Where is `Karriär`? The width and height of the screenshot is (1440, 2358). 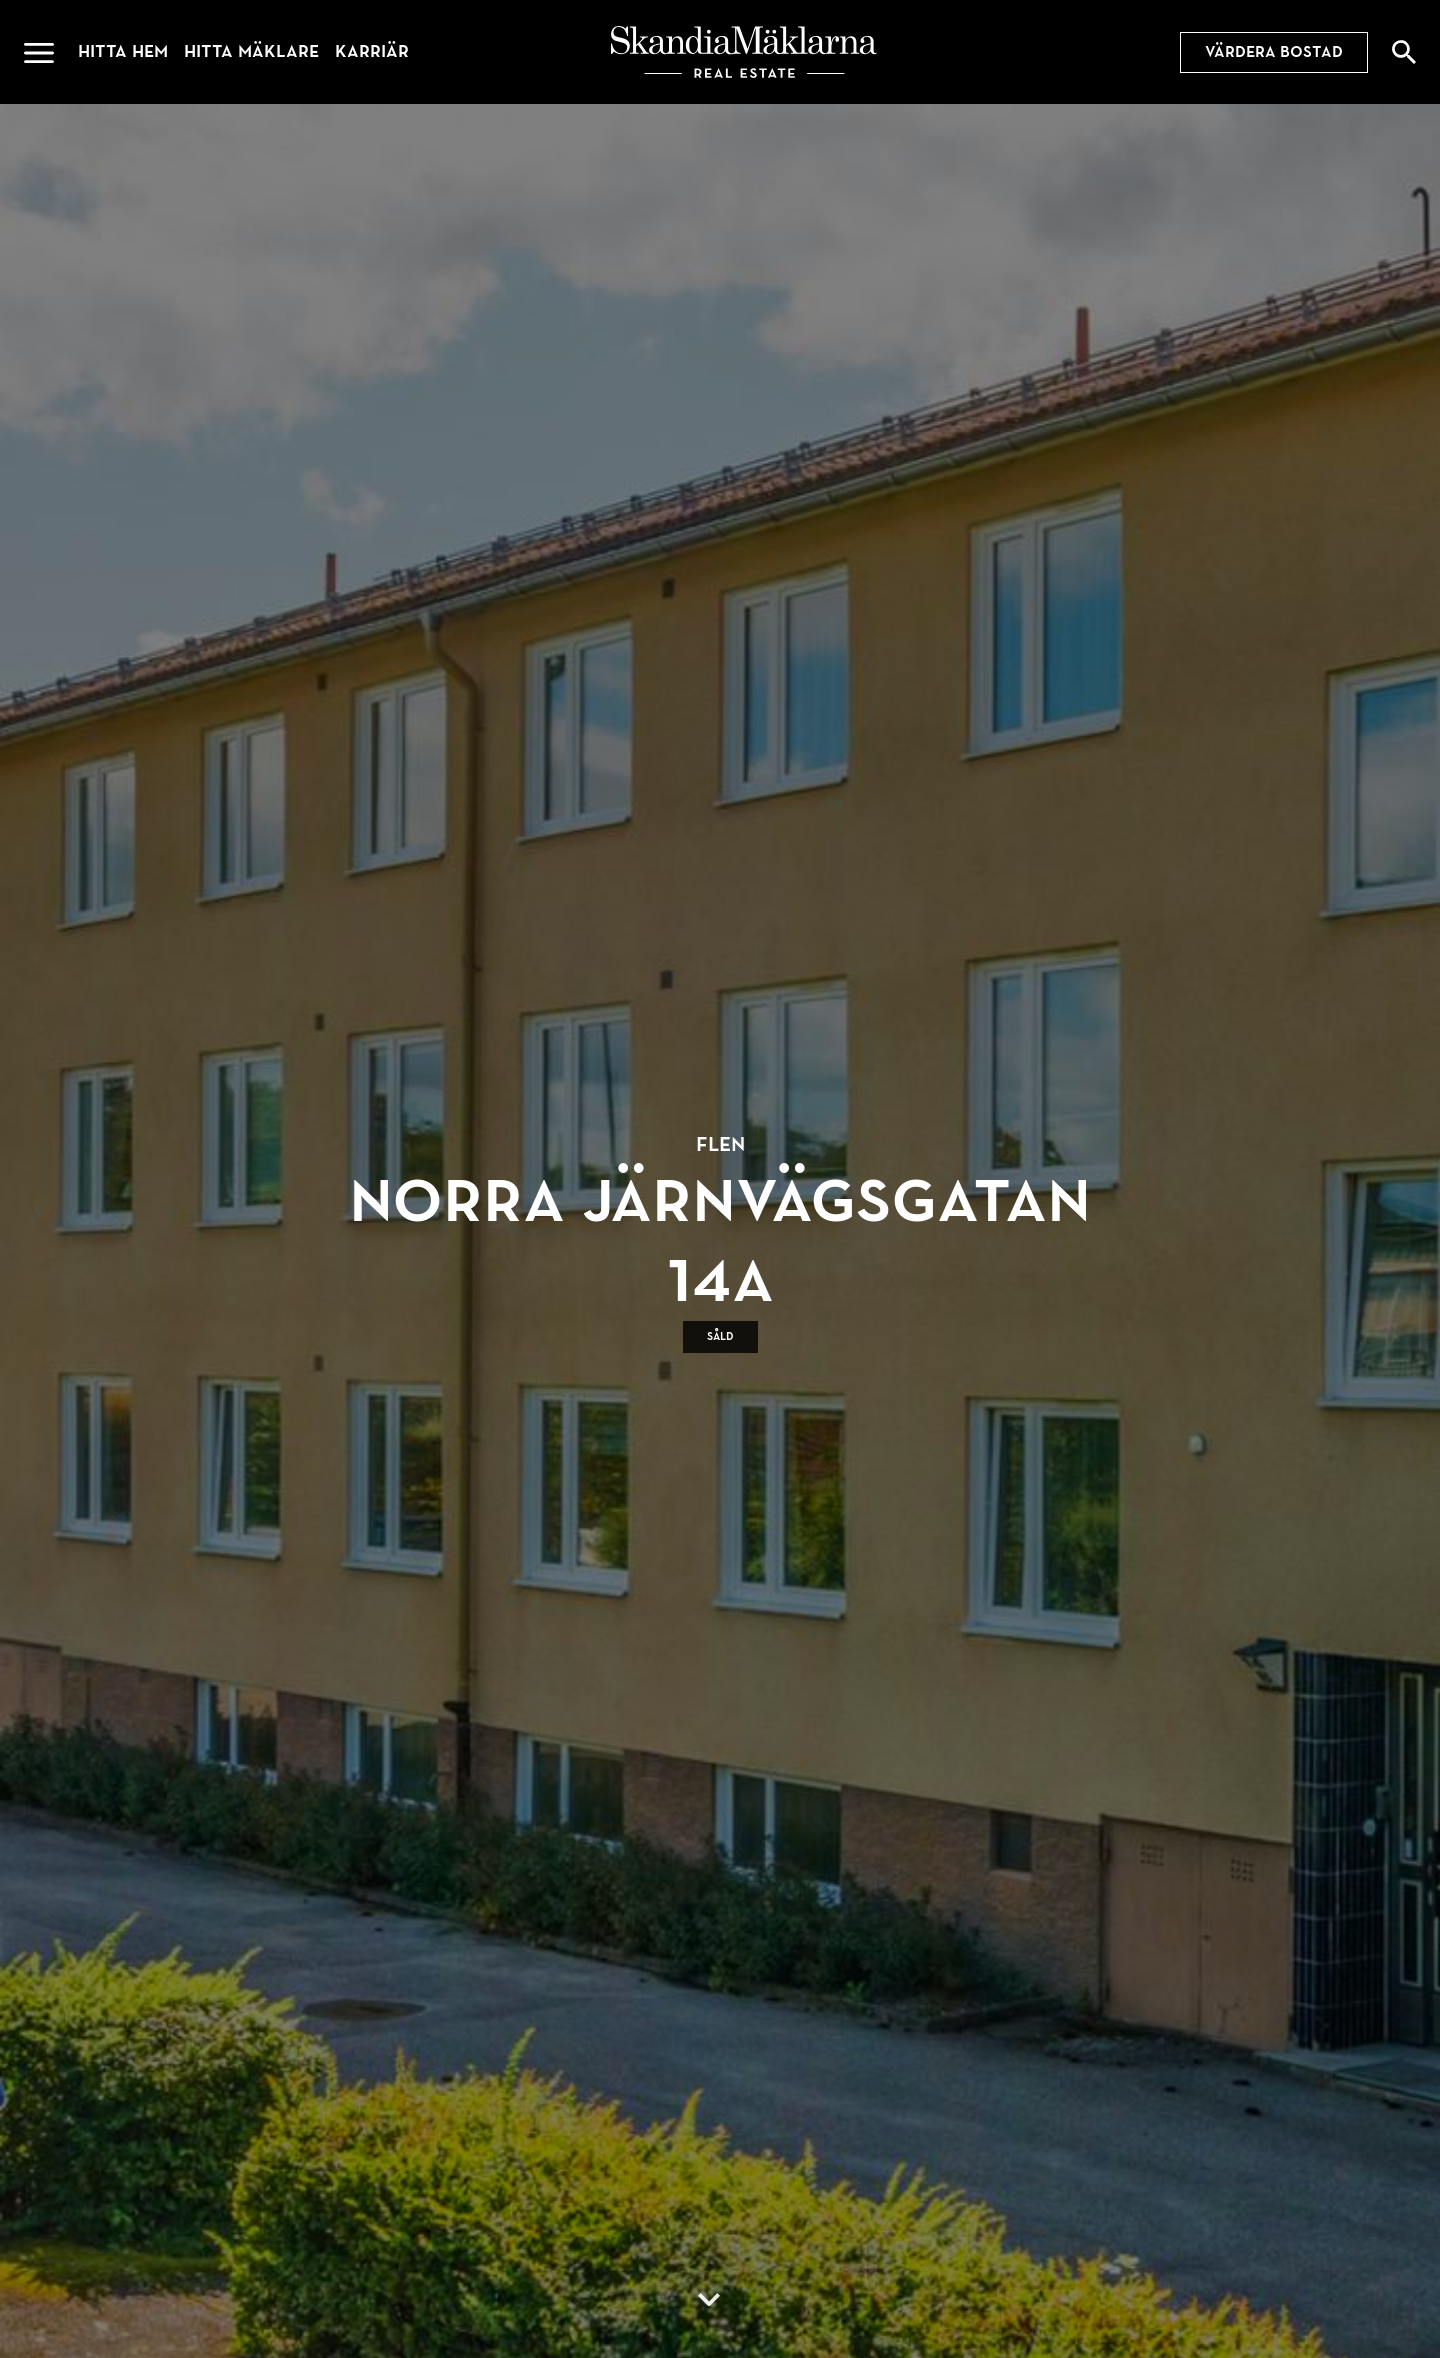
Karriär is located at coordinates (372, 51).